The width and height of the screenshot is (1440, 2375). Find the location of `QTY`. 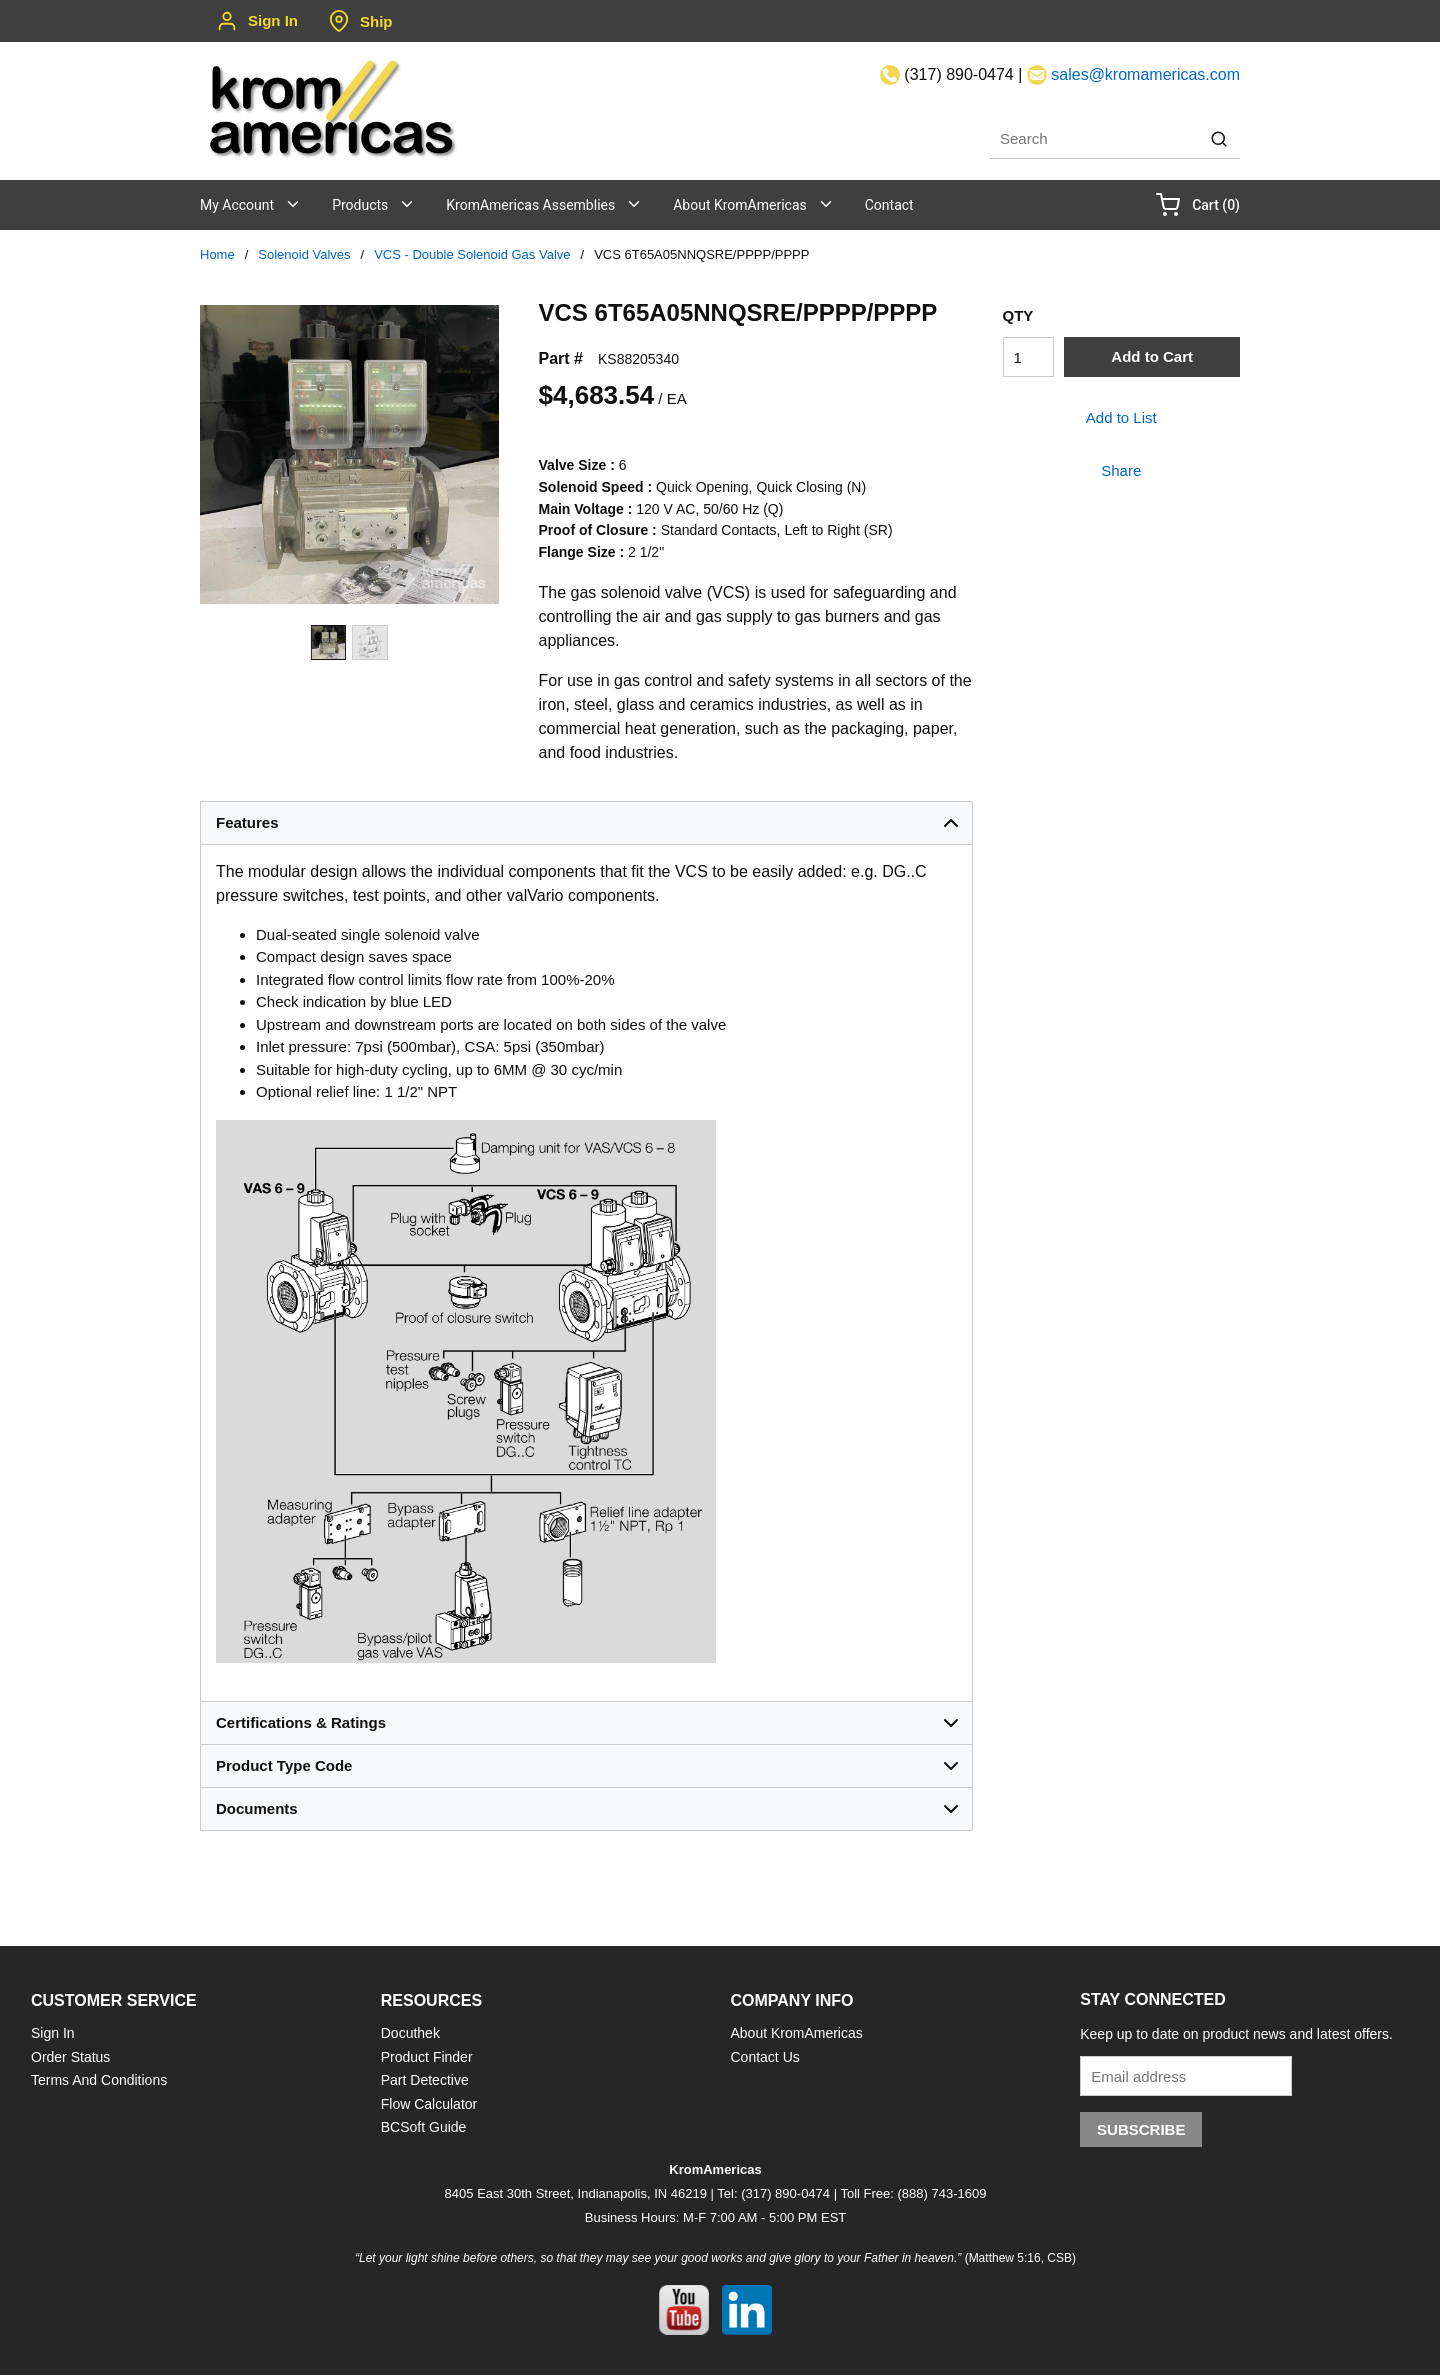

QTY is located at coordinates (1018, 315).